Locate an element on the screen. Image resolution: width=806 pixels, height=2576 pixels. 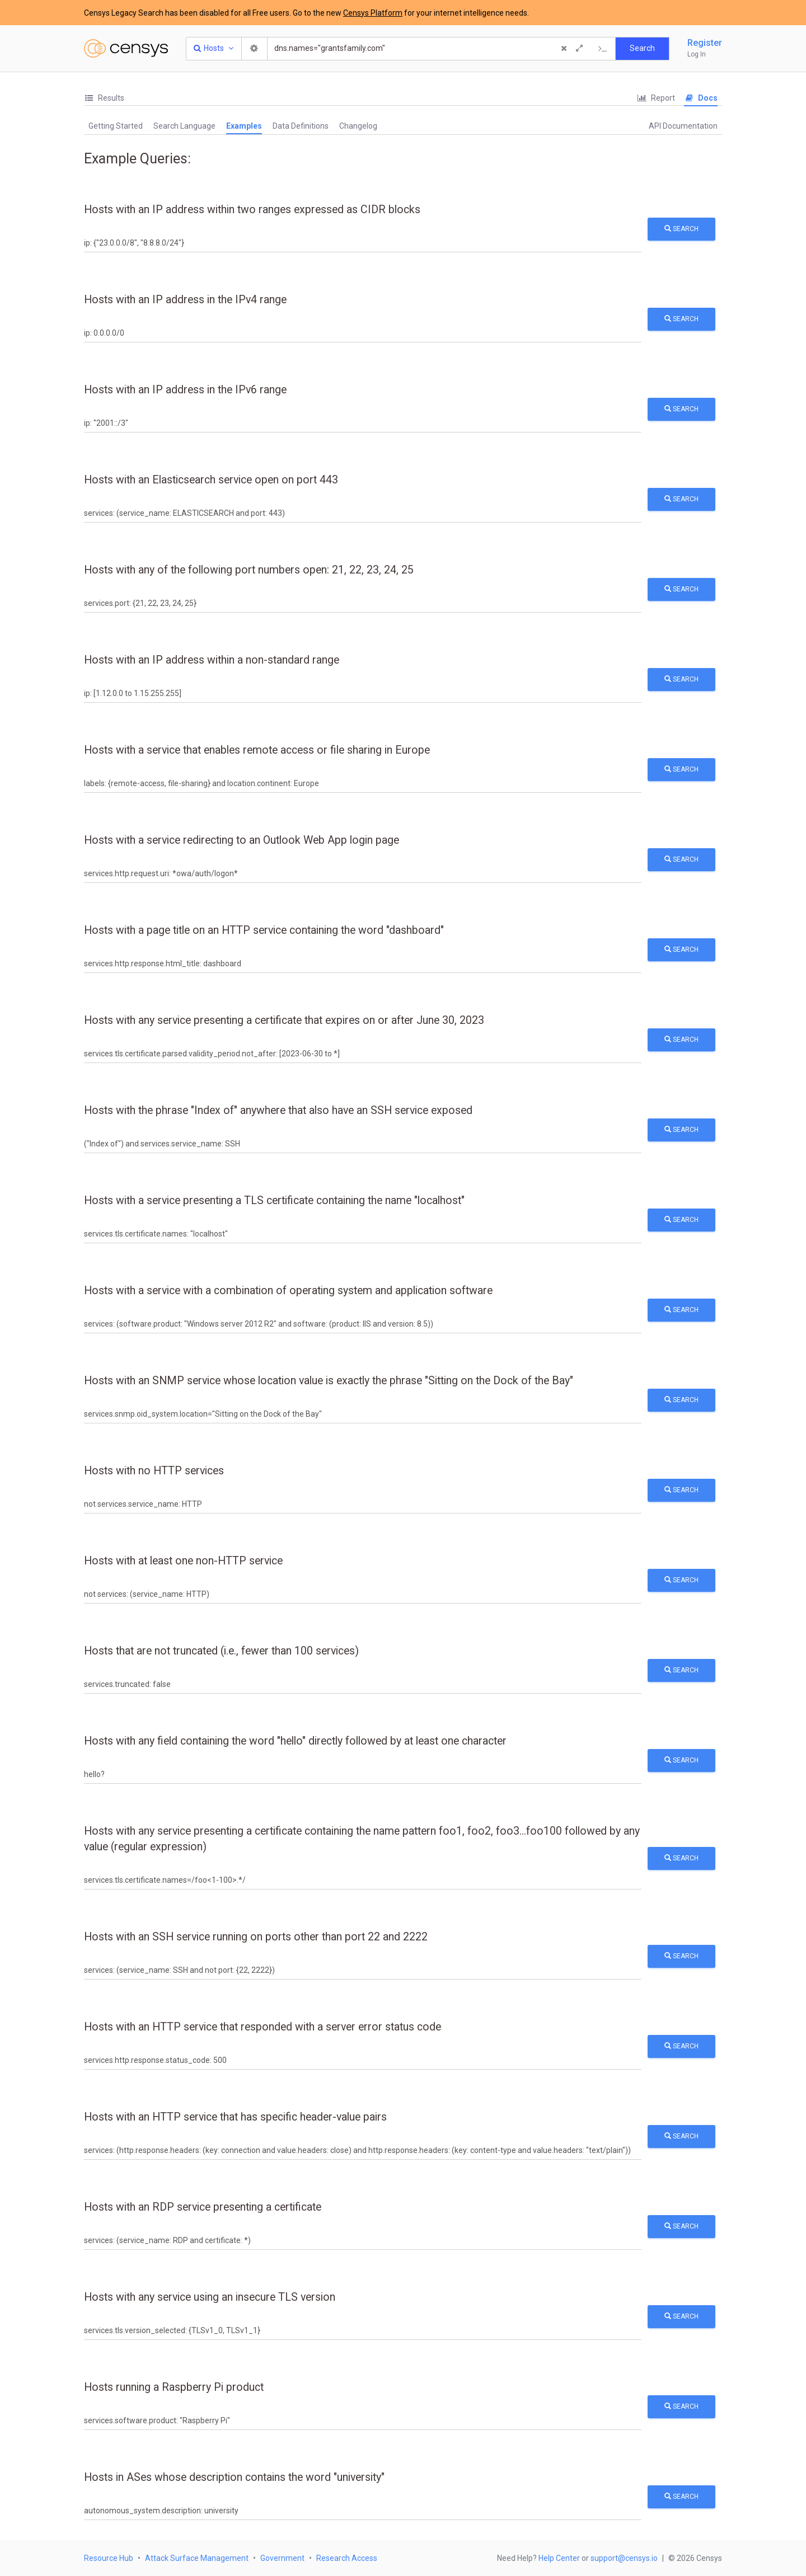
Research Access is located at coordinates (346, 2558).